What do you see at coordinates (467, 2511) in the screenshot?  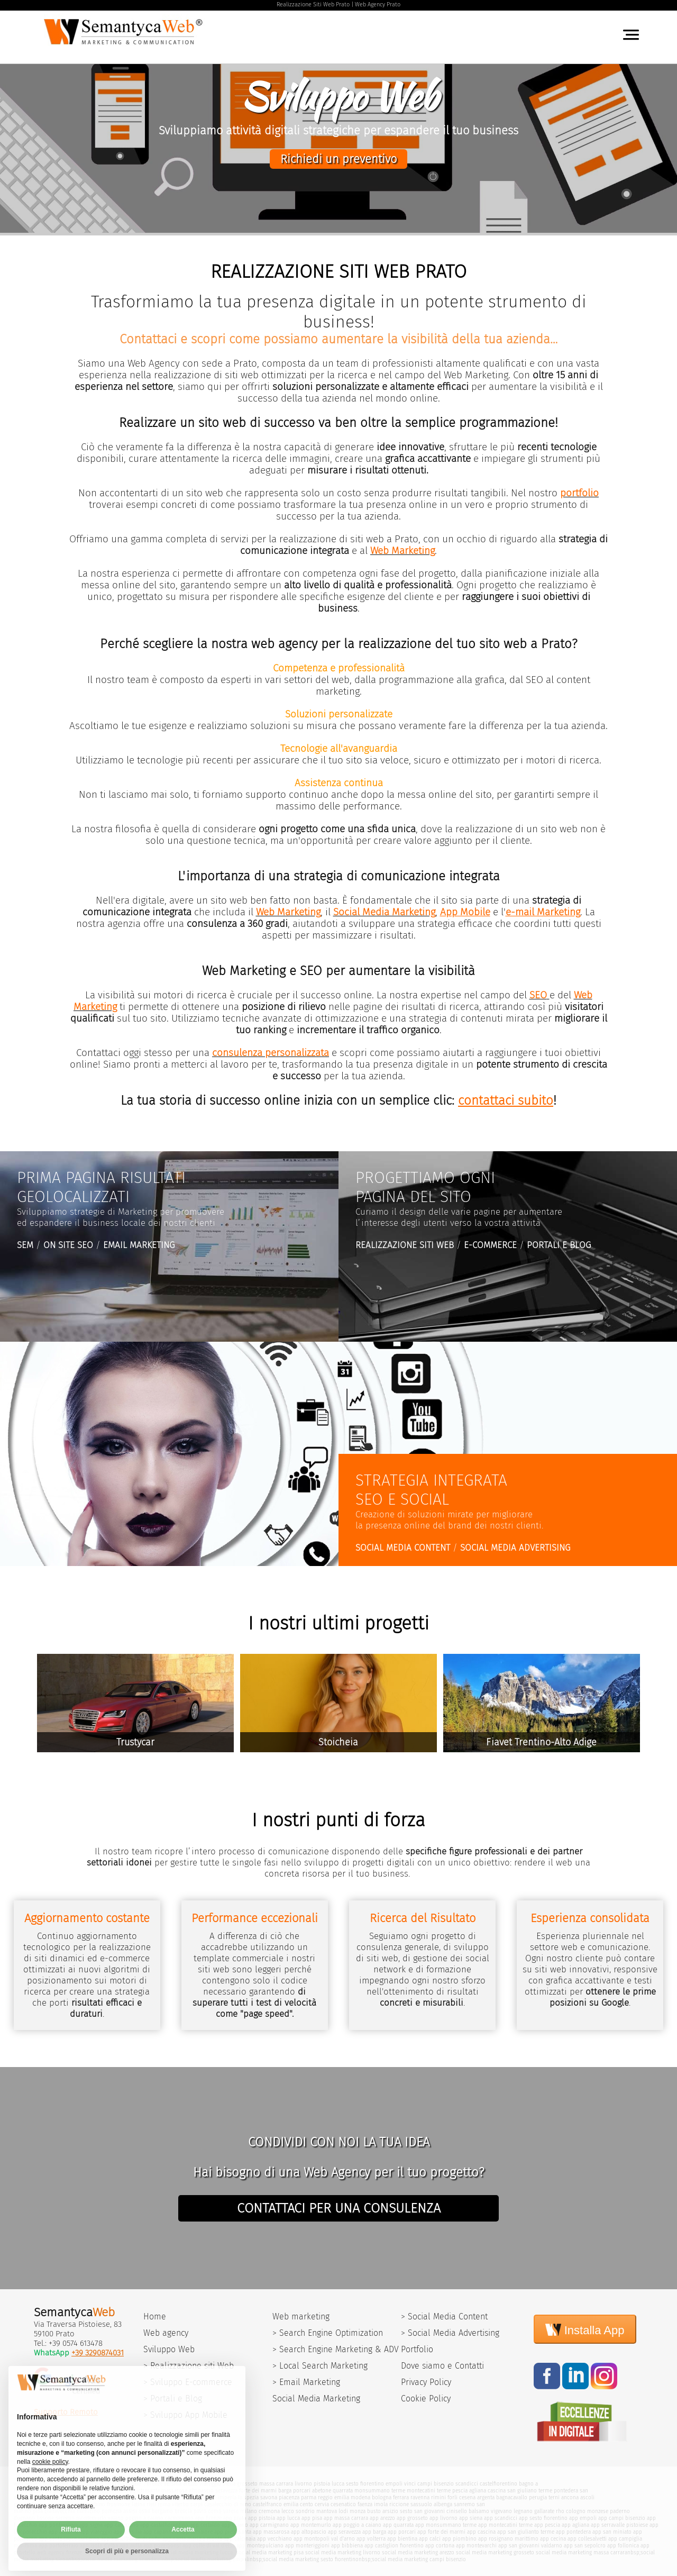 I see `cinisello balsamo` at bounding box center [467, 2511].